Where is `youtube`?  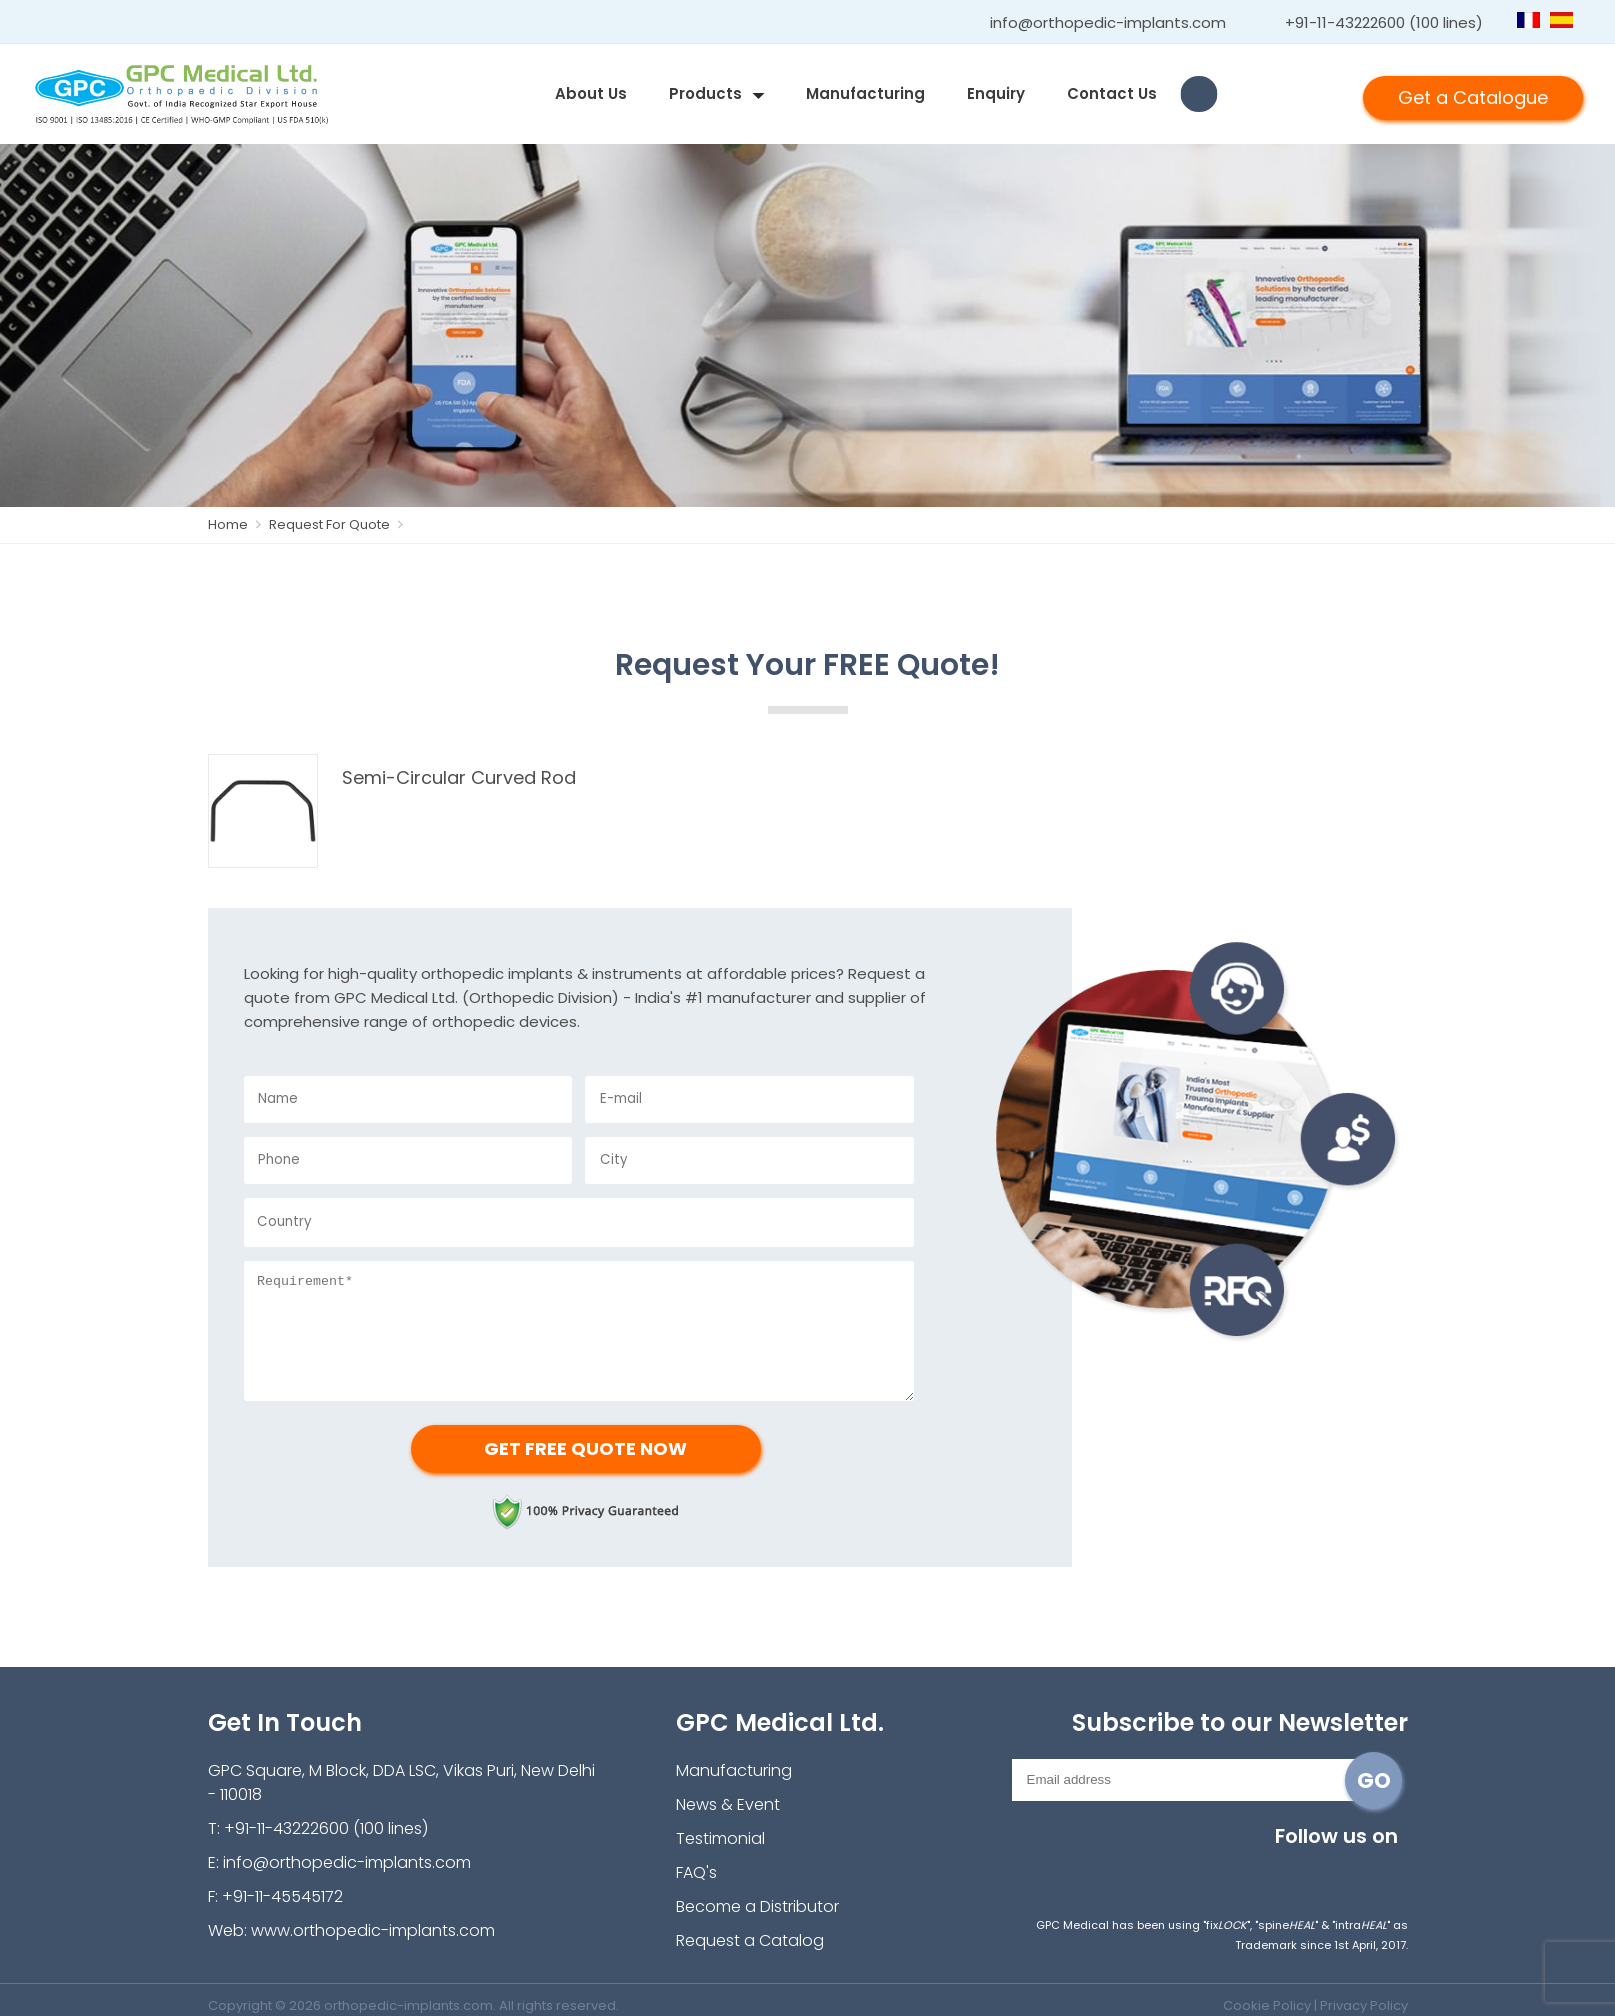
youtube is located at coordinates (1303, 1869).